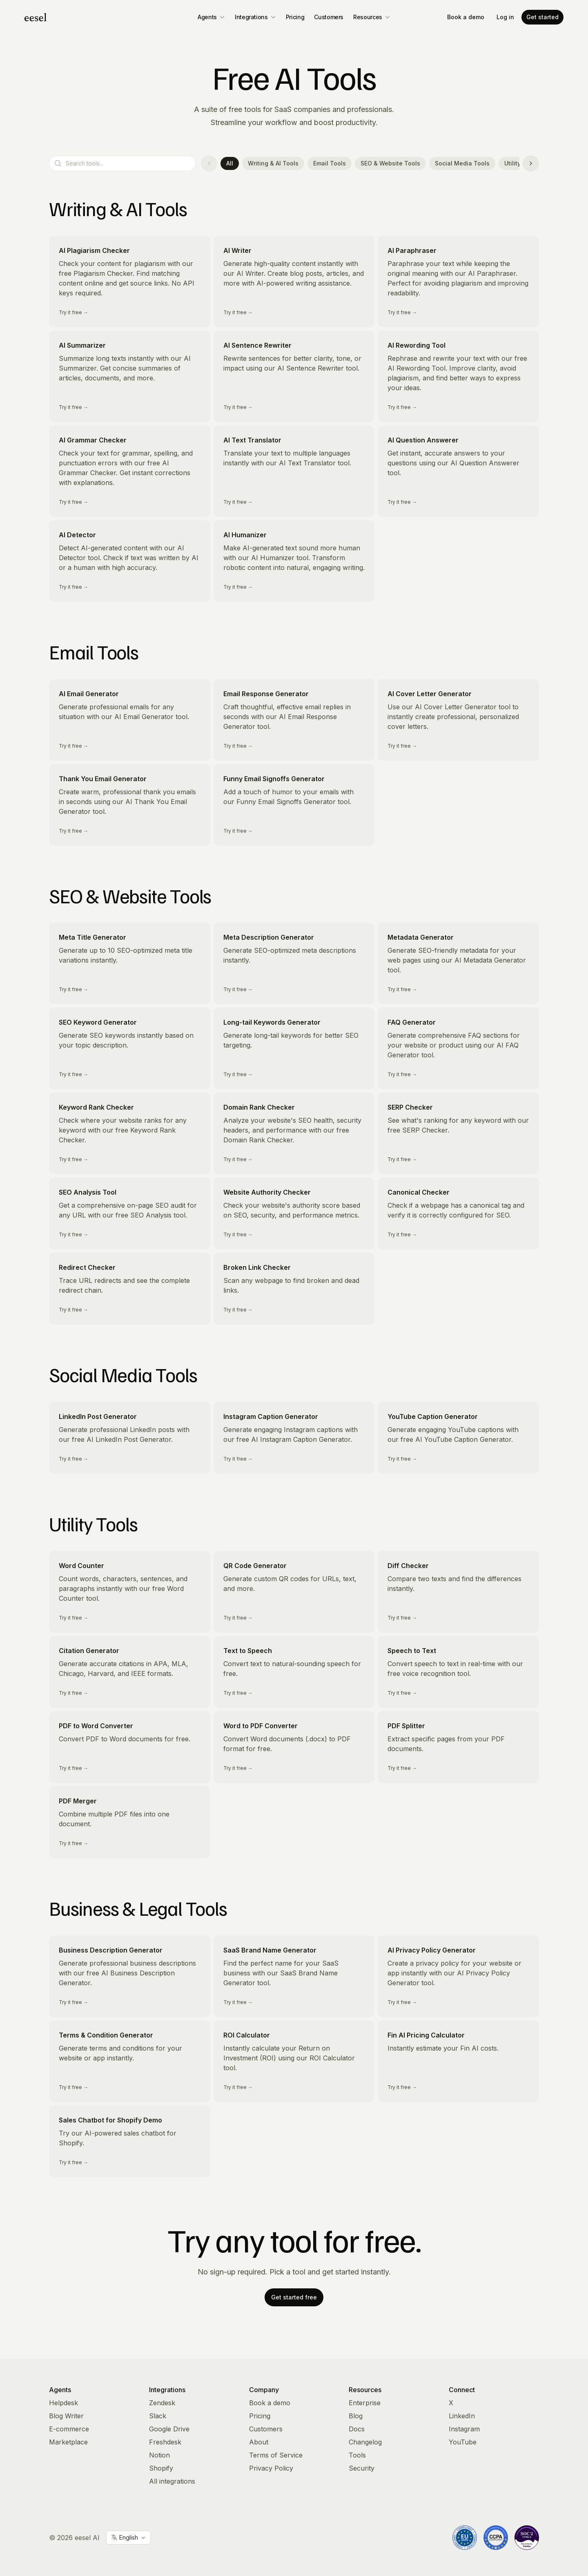  I want to click on Integrations, so click(255, 16).